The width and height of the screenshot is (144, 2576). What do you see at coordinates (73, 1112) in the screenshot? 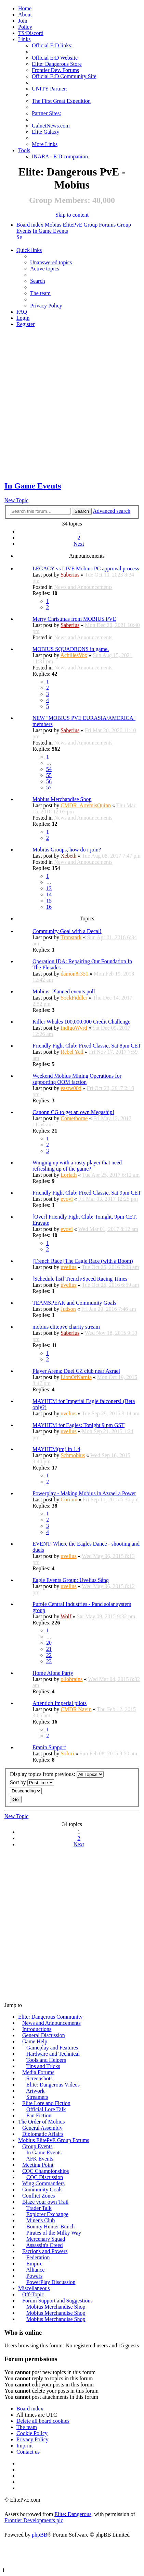
I see `Canonn CG to get an own Megaship!` at bounding box center [73, 1112].